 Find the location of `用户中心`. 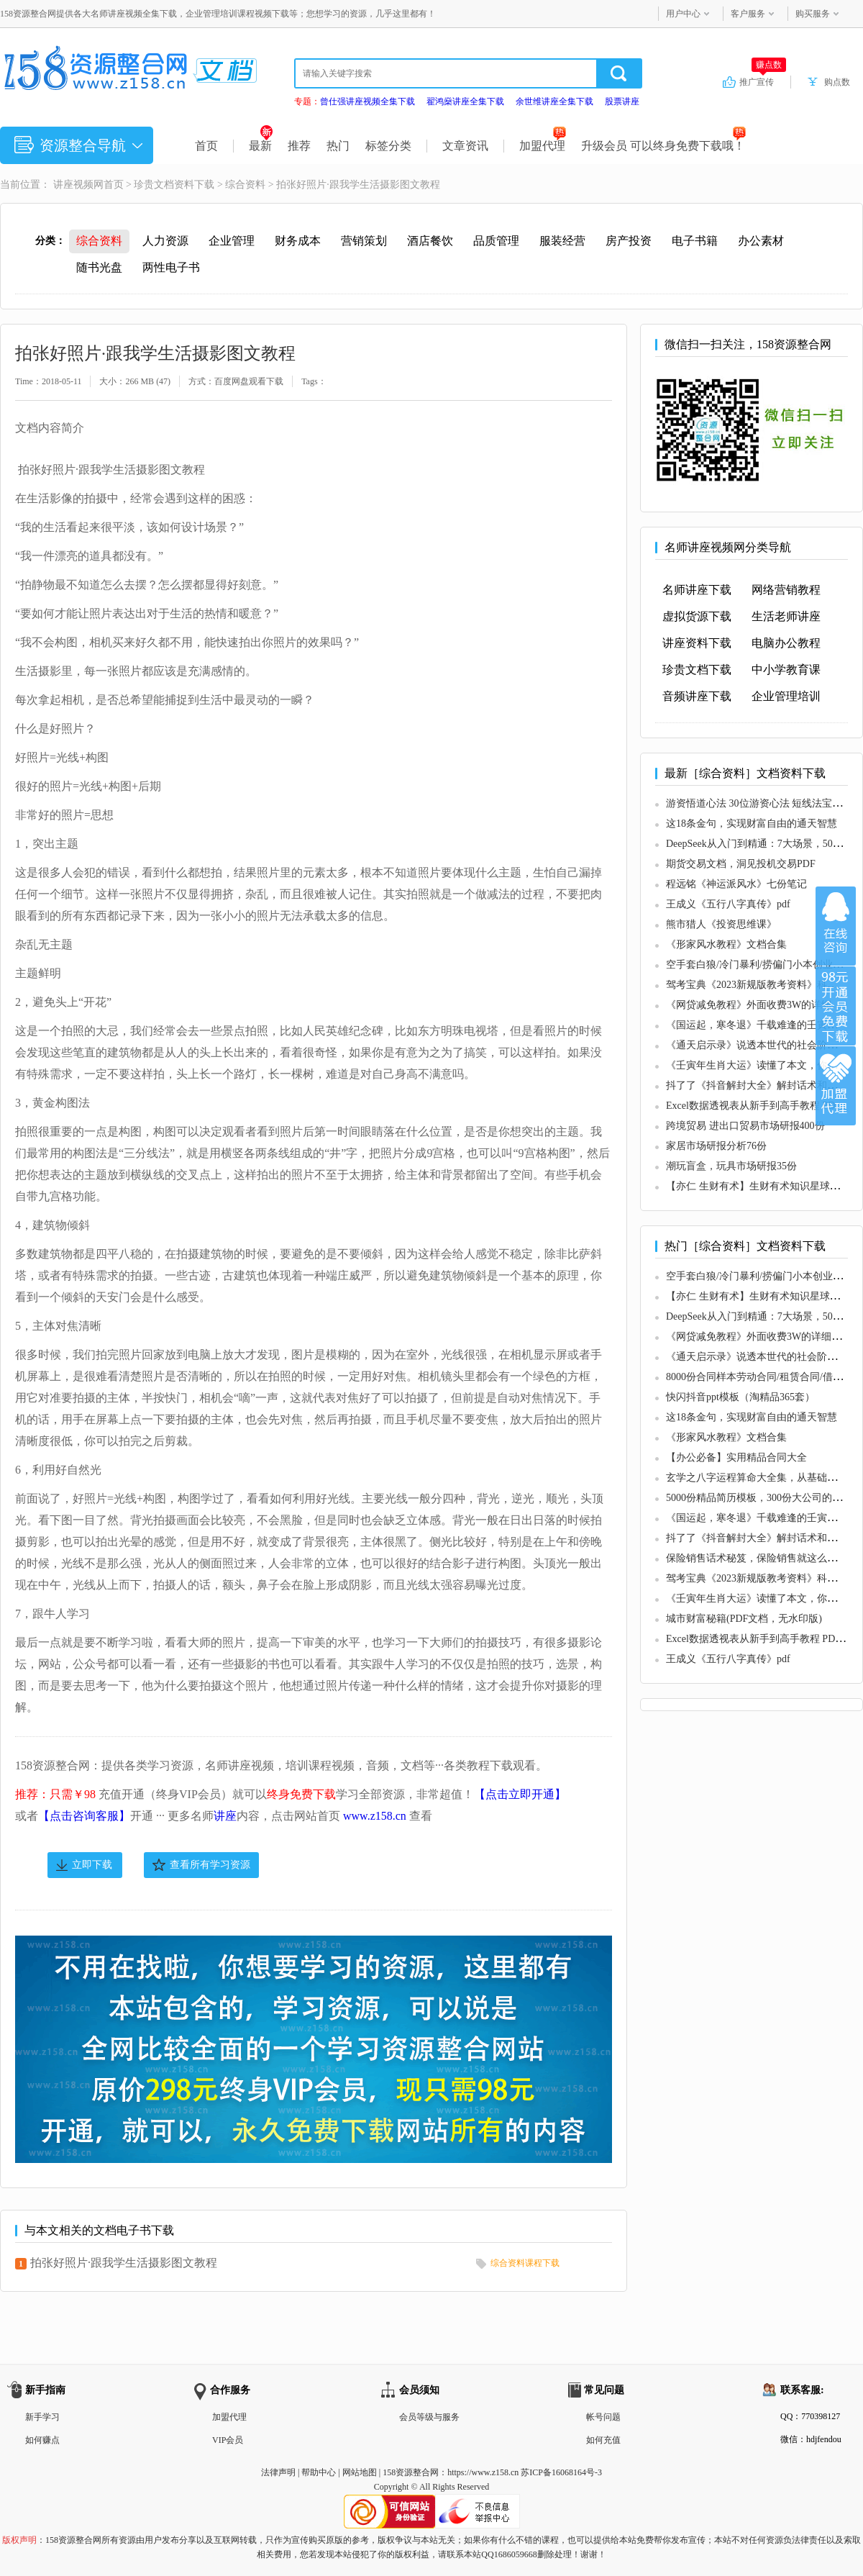

用户中心 is located at coordinates (683, 14).